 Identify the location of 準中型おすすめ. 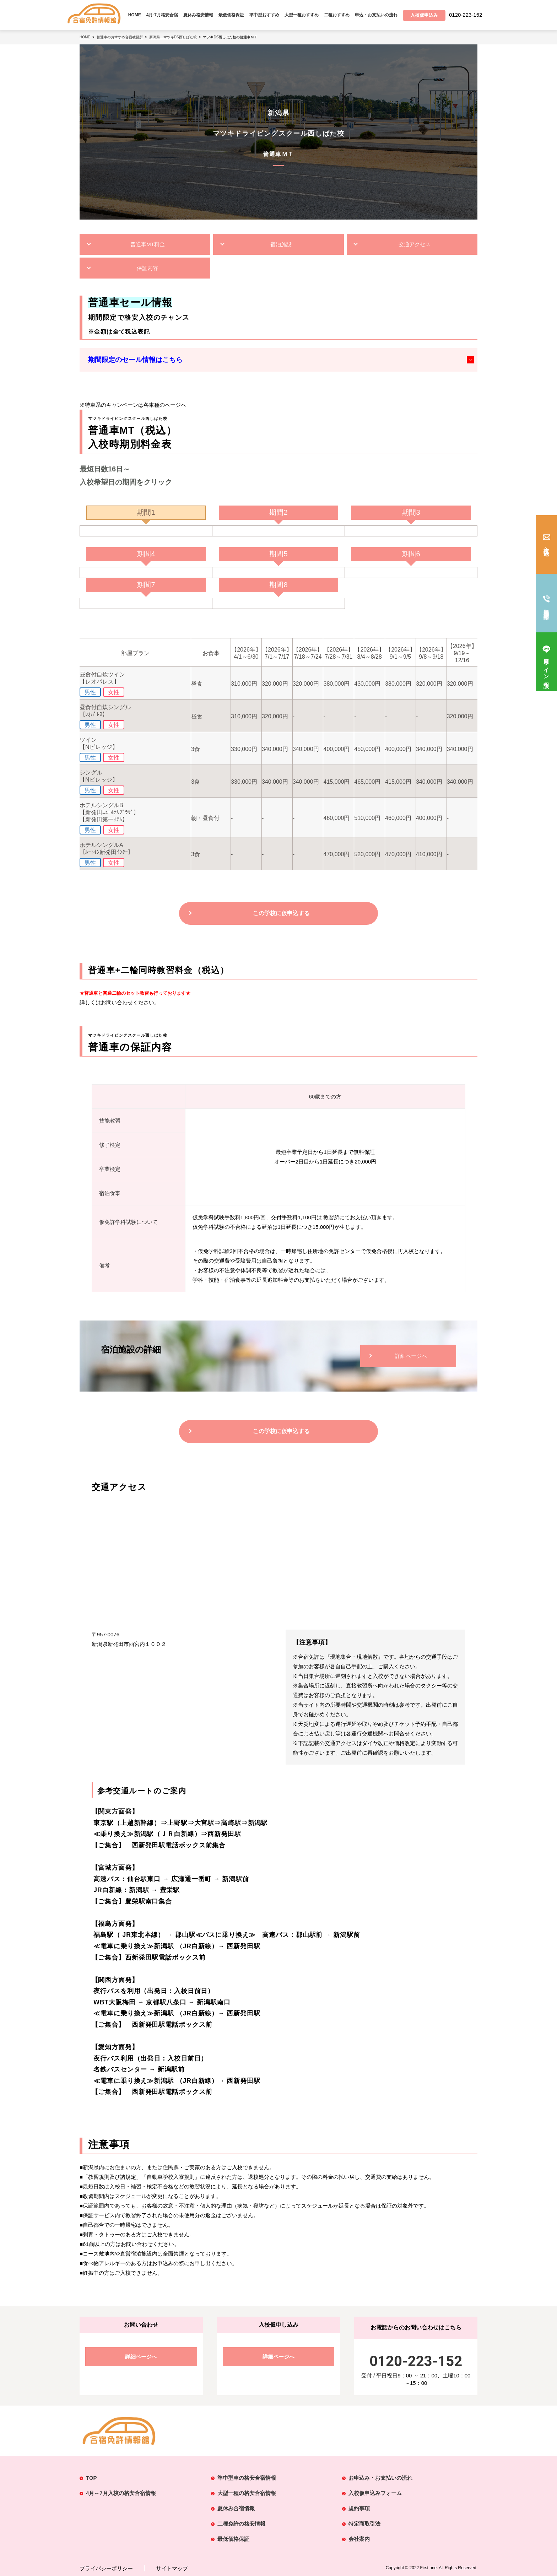
(264, 14).